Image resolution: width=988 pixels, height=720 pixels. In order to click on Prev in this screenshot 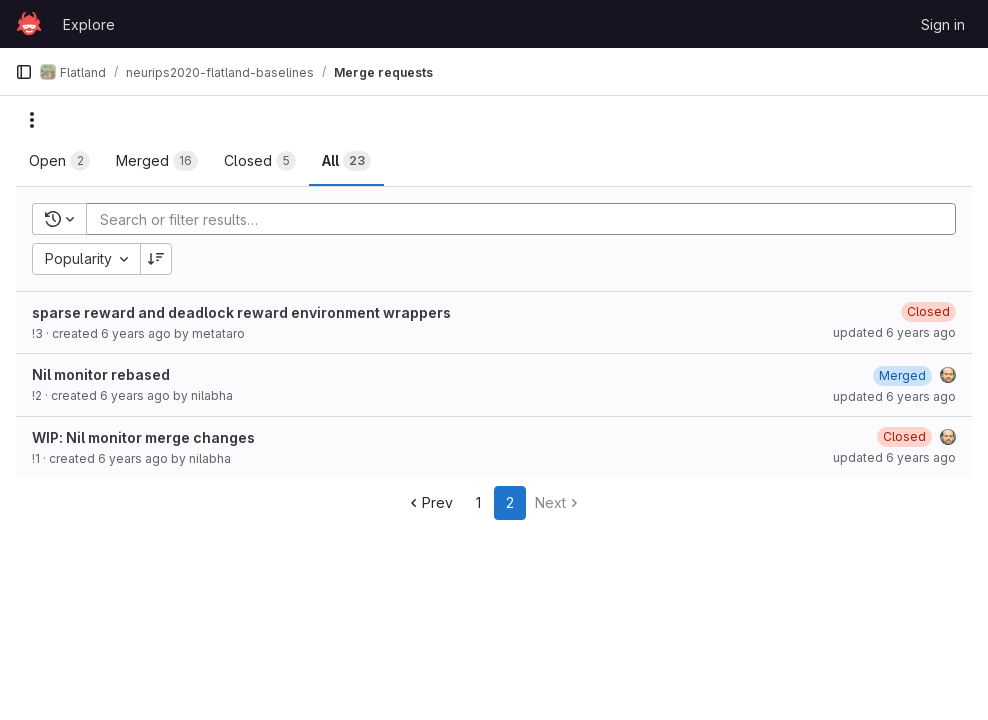, I will do `click(429, 502)`.